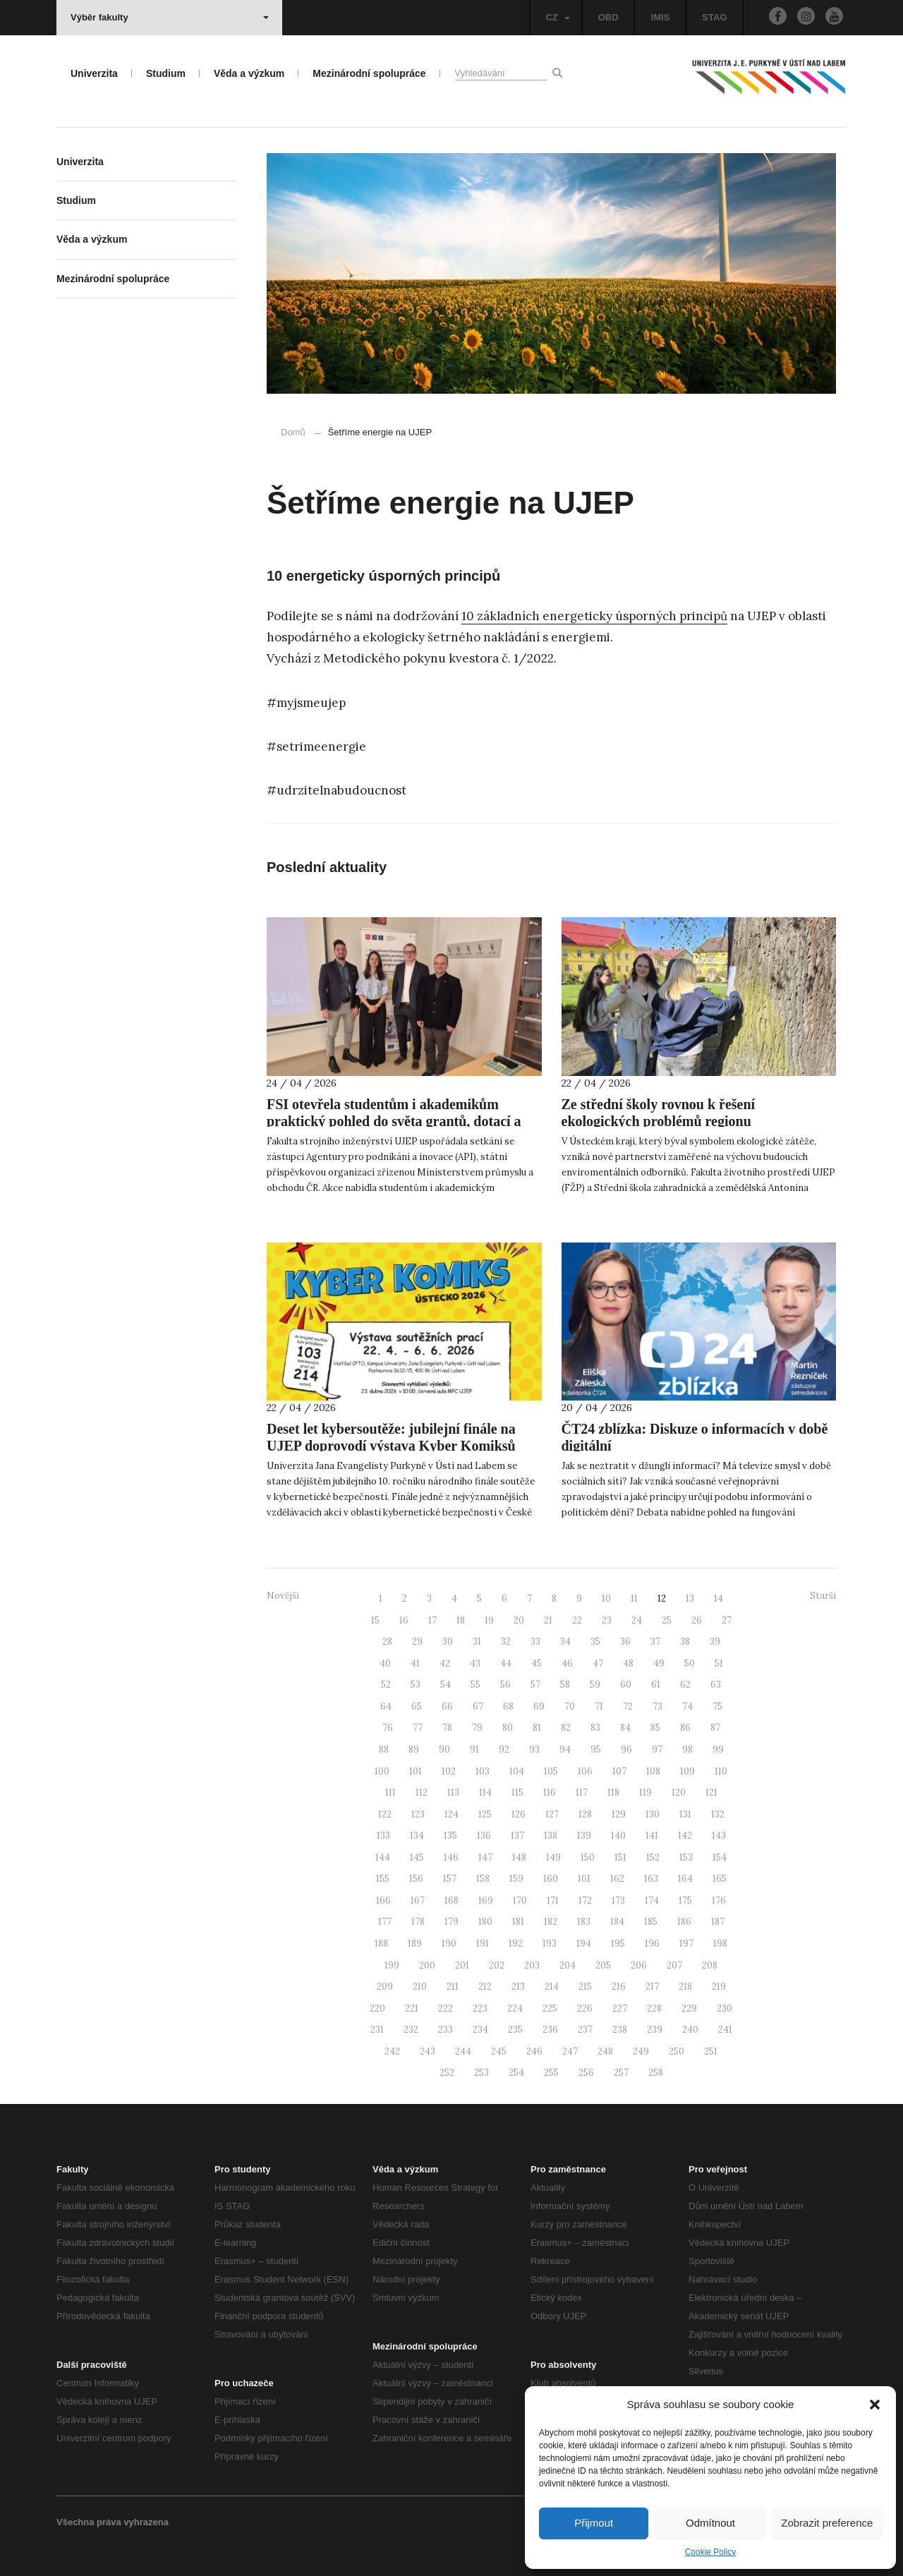 Image resolution: width=903 pixels, height=2576 pixels. I want to click on 36, so click(625, 1641).